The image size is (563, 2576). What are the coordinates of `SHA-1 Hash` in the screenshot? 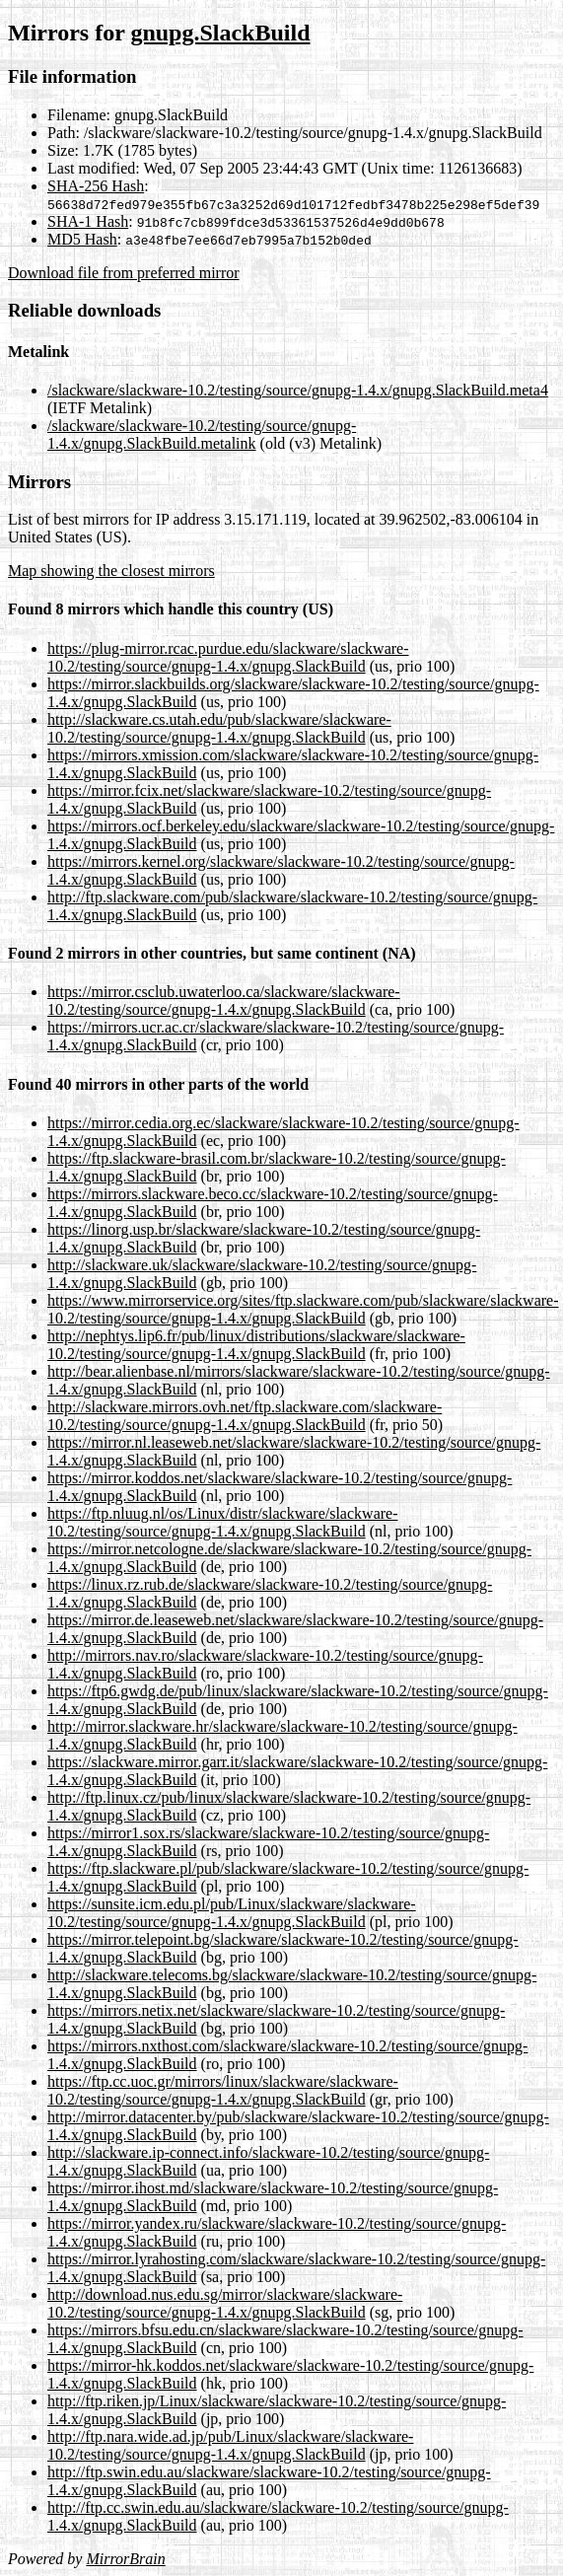 It's located at (87, 221).